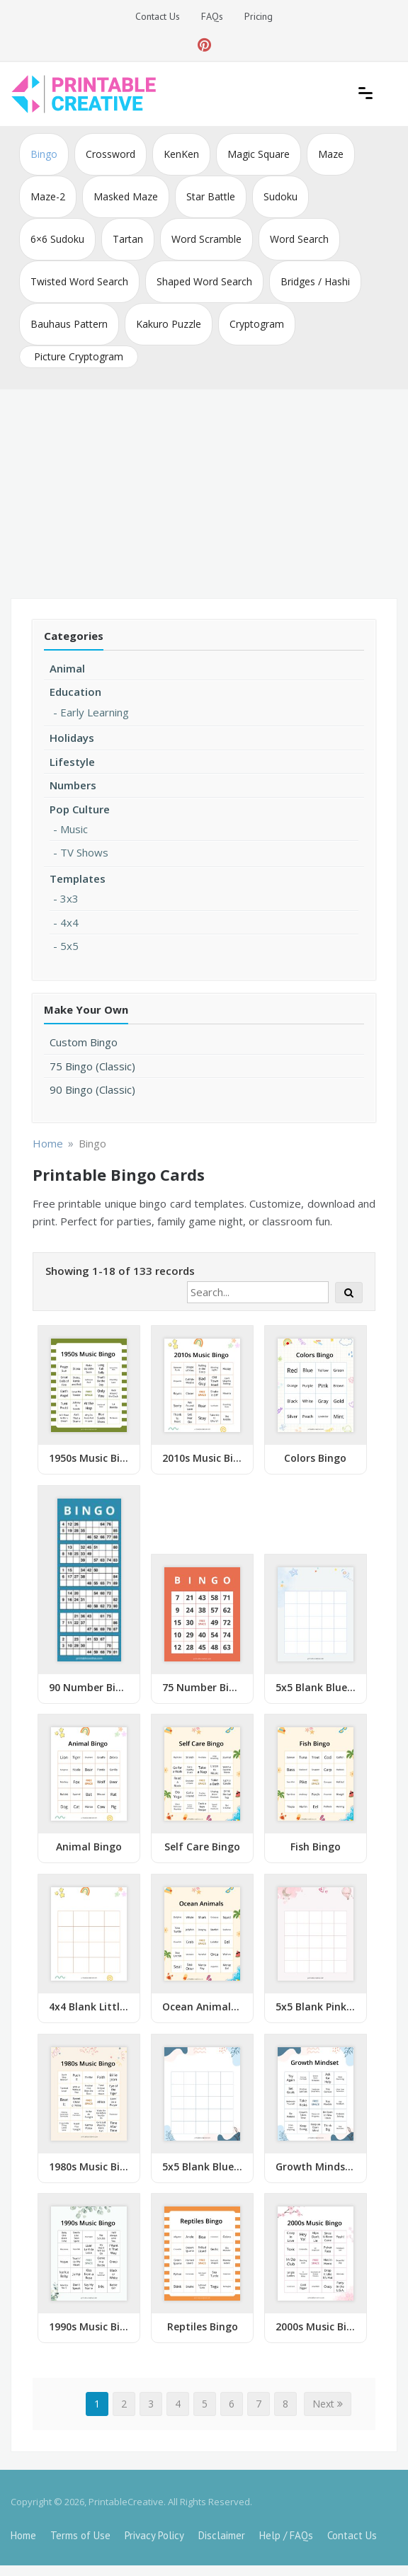 This screenshot has width=408, height=2576. Describe the element at coordinates (210, 196) in the screenshot. I see `Star Battle` at that location.